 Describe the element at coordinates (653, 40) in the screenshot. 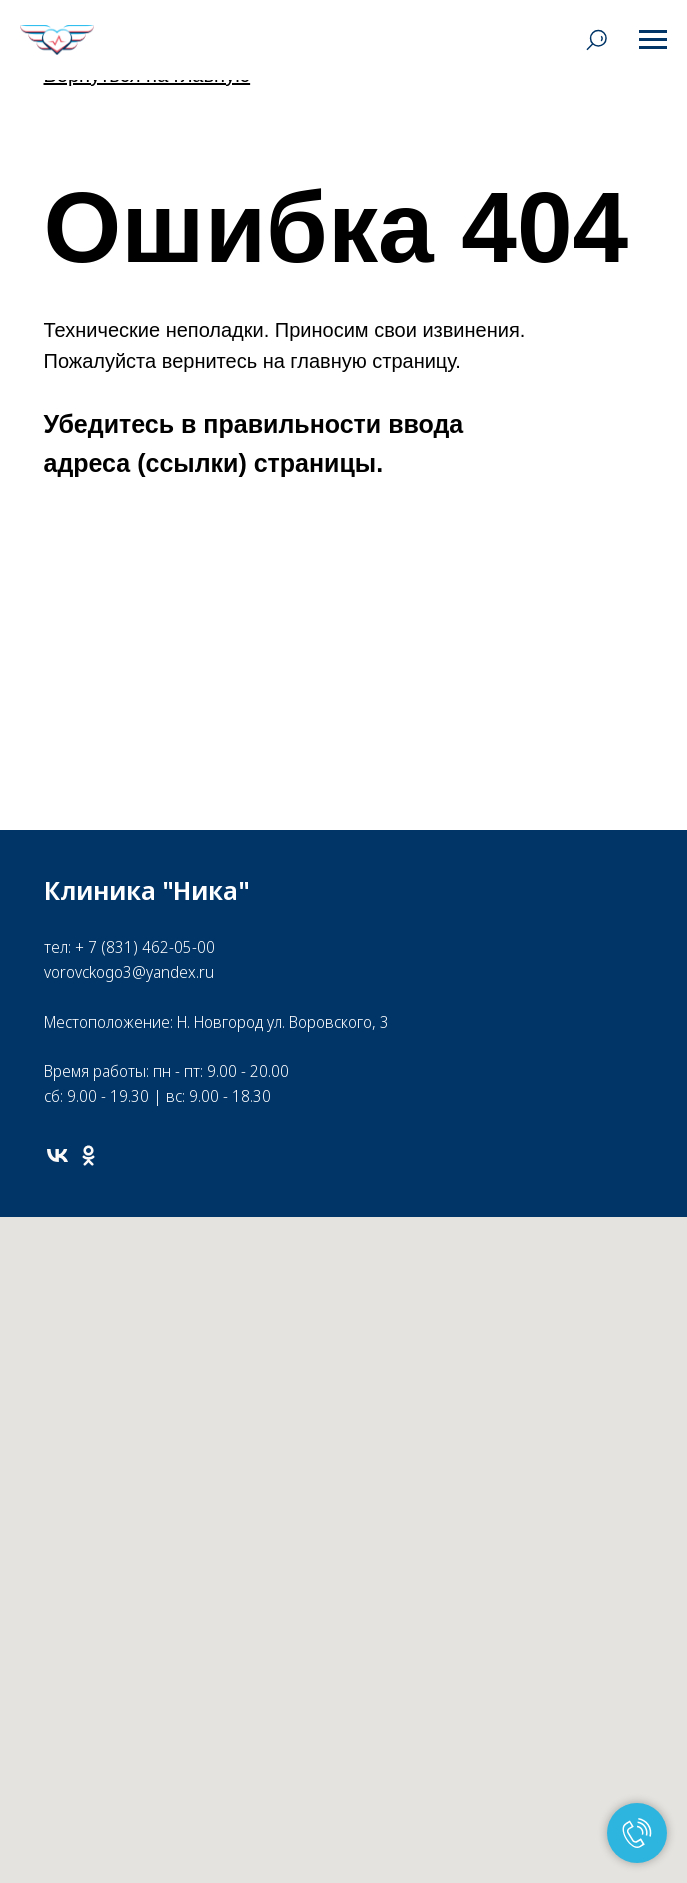

I see `[Навигационное меню]` at that location.